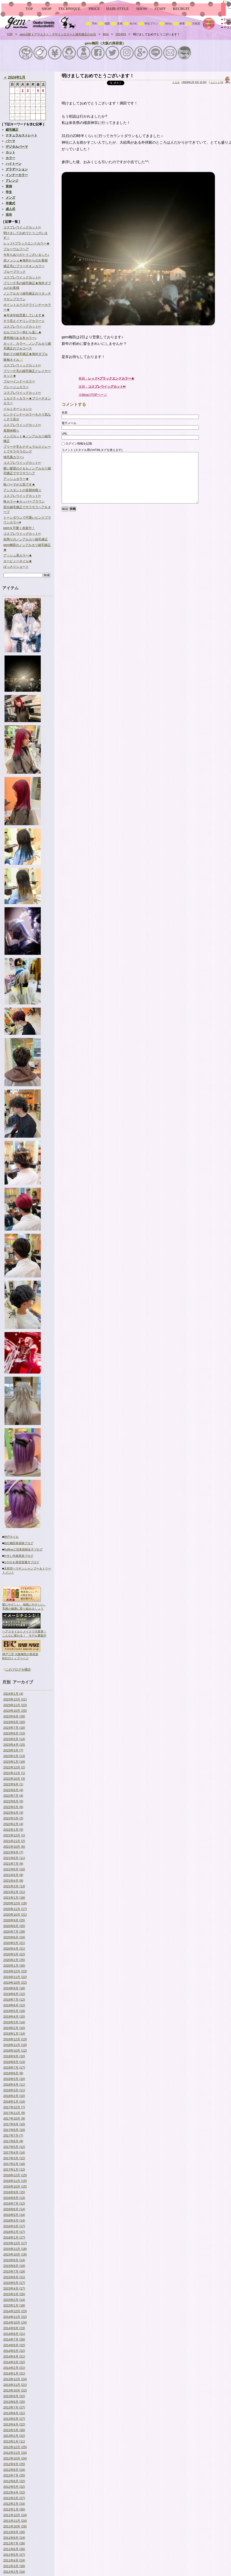 This screenshot has width=231, height=2576. What do you see at coordinates (13, 1880) in the screenshot?
I see `2021年4月 (8)` at bounding box center [13, 1880].